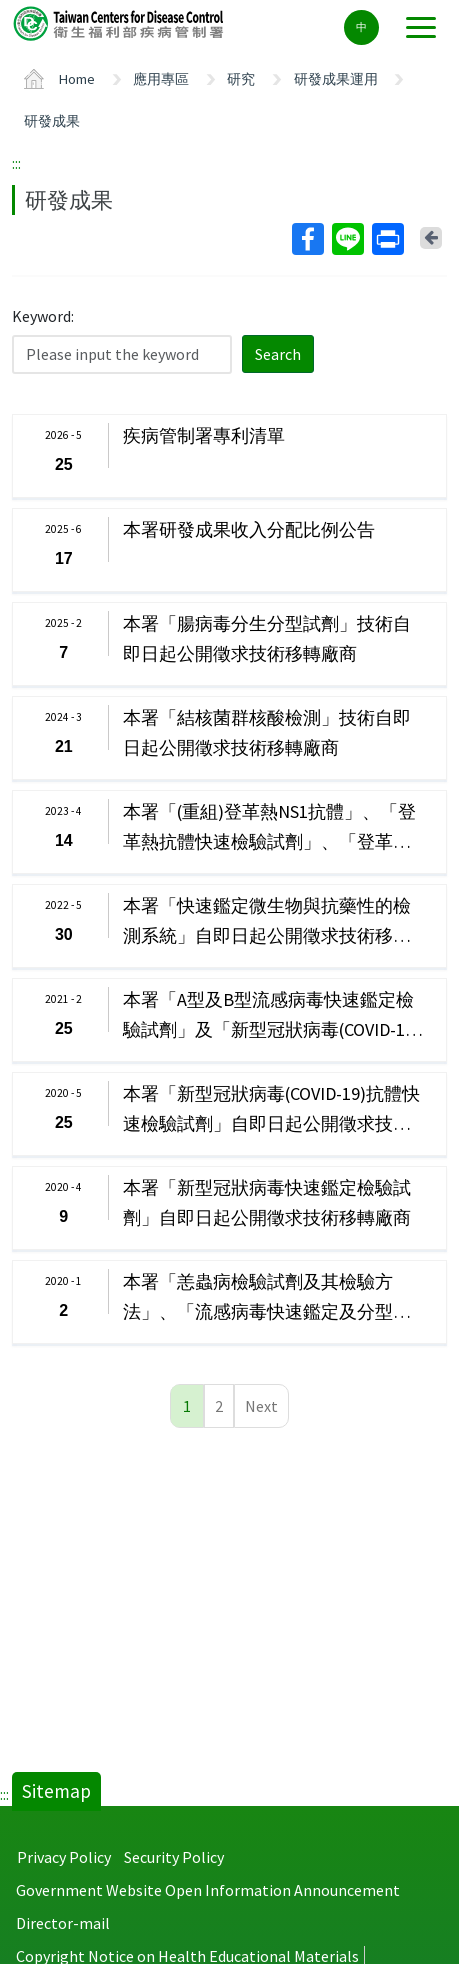 The image size is (459, 1964). I want to click on 研發成果運用, so click(336, 79).